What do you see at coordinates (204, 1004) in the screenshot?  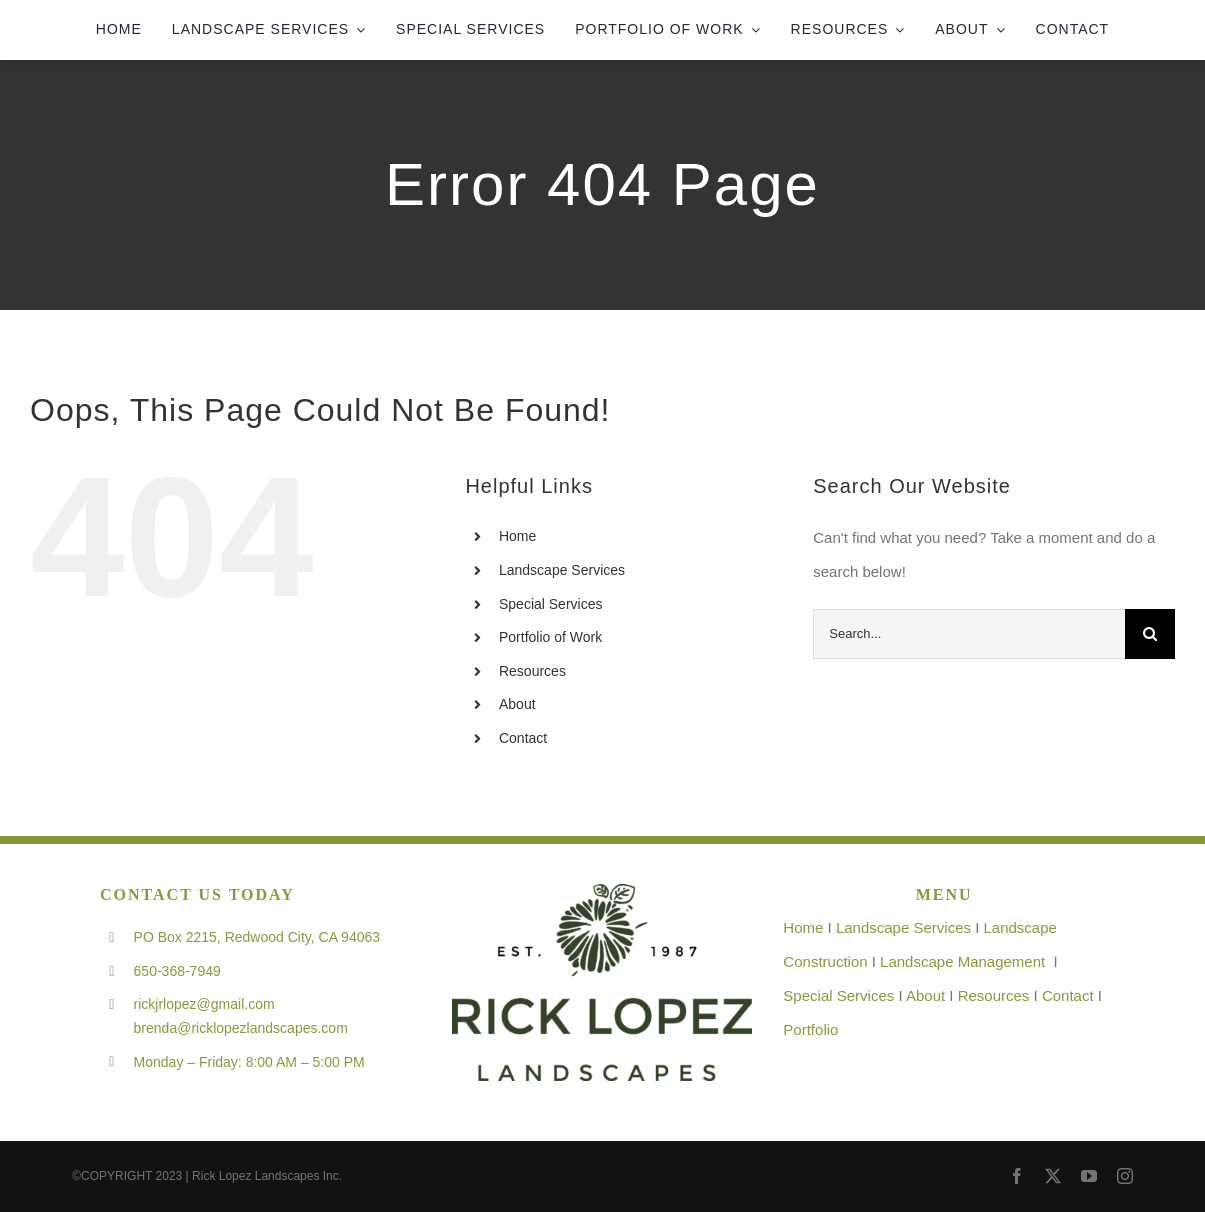 I see `rickjrlopez@gmail.com` at bounding box center [204, 1004].